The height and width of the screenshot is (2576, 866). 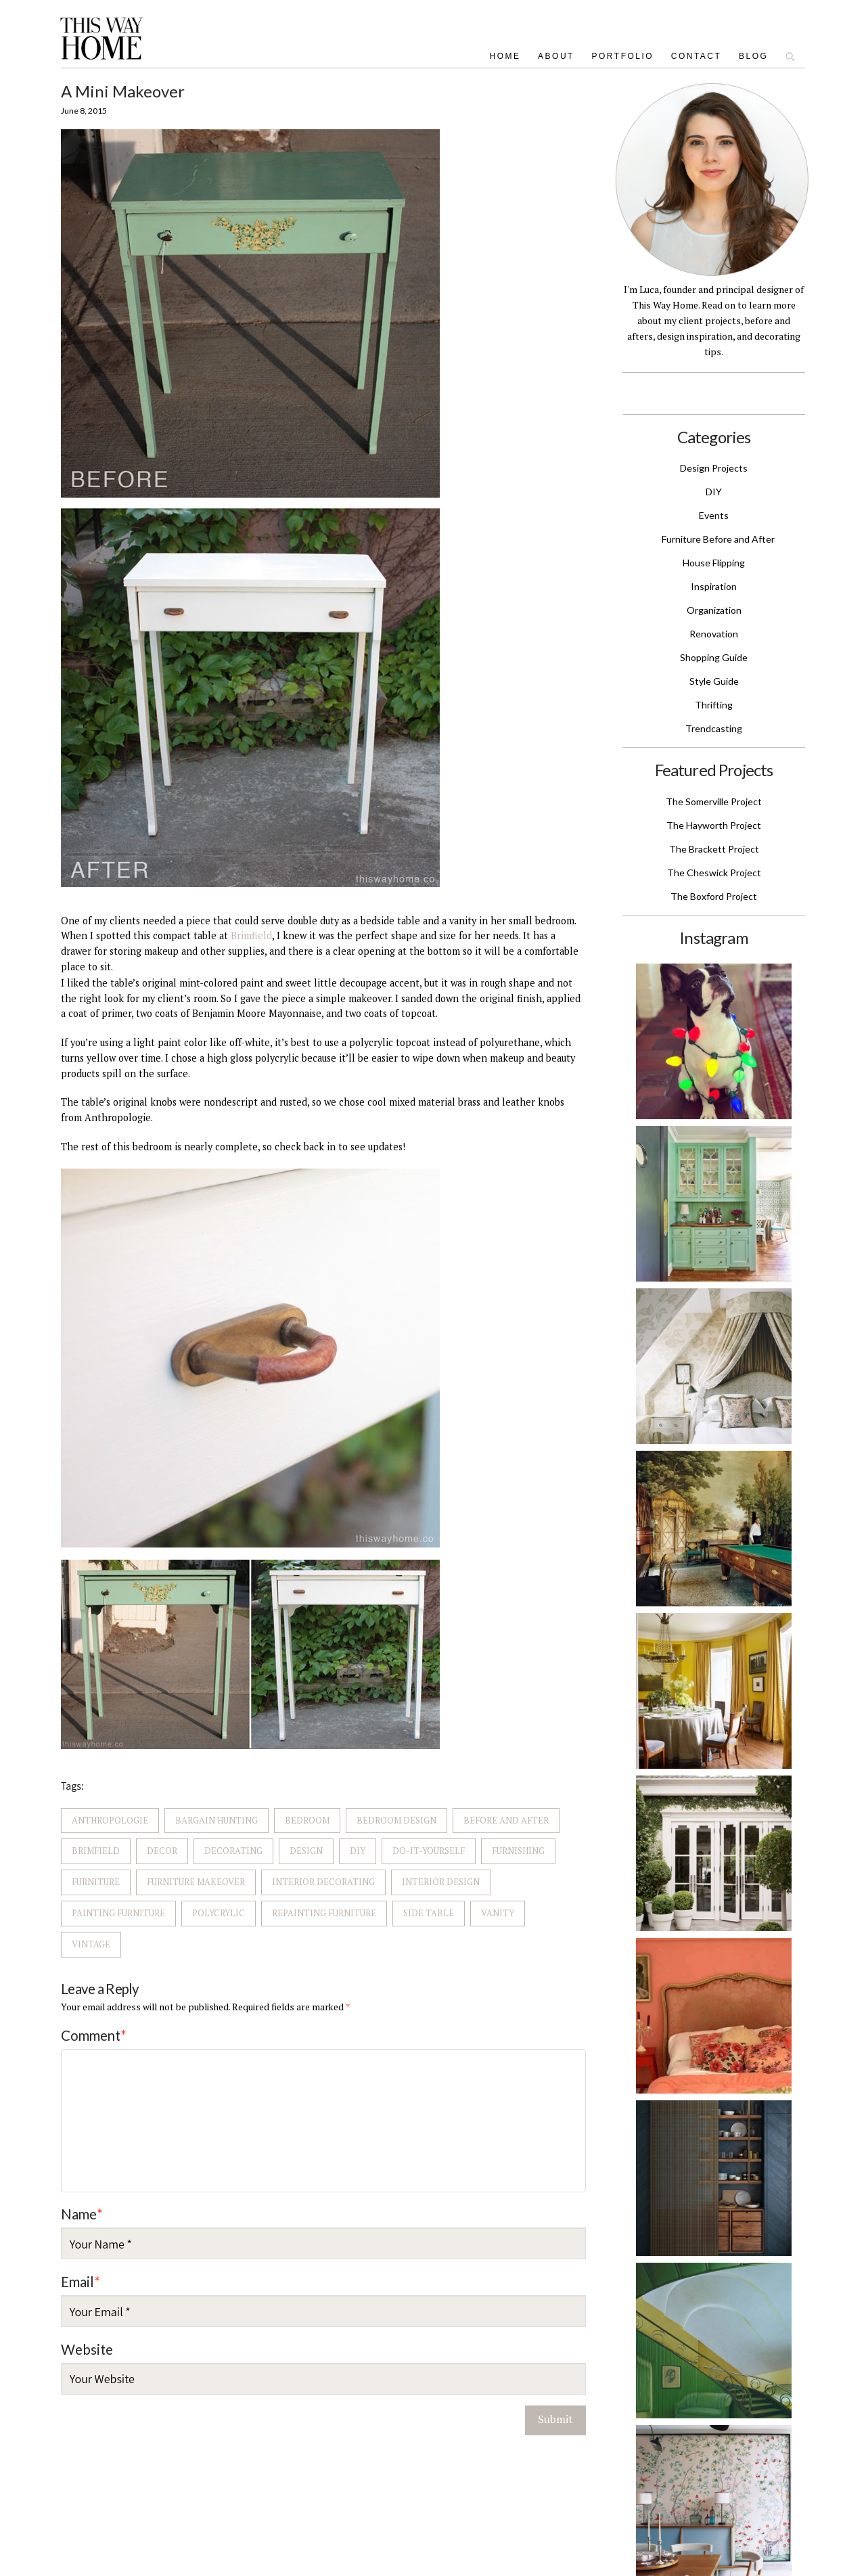 What do you see at coordinates (714, 801) in the screenshot?
I see `The Somerville Project` at bounding box center [714, 801].